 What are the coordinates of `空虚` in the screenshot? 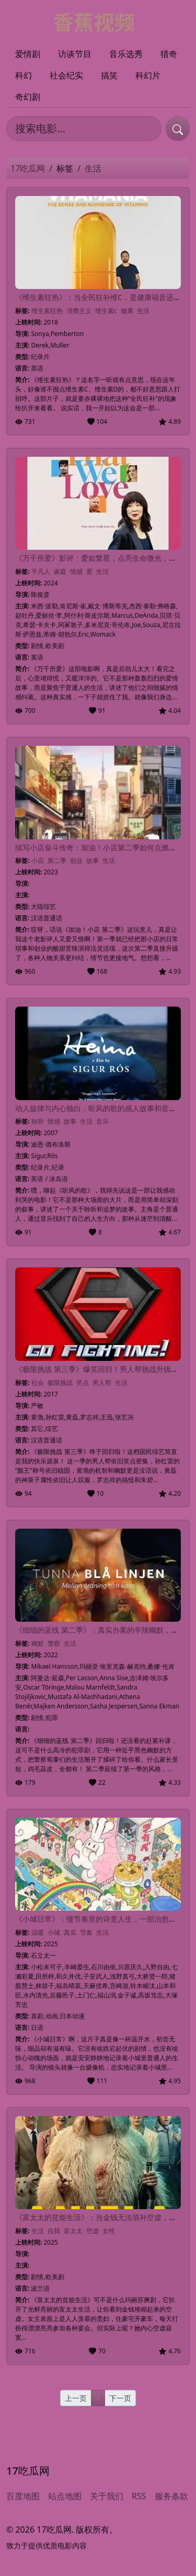 It's located at (92, 2230).